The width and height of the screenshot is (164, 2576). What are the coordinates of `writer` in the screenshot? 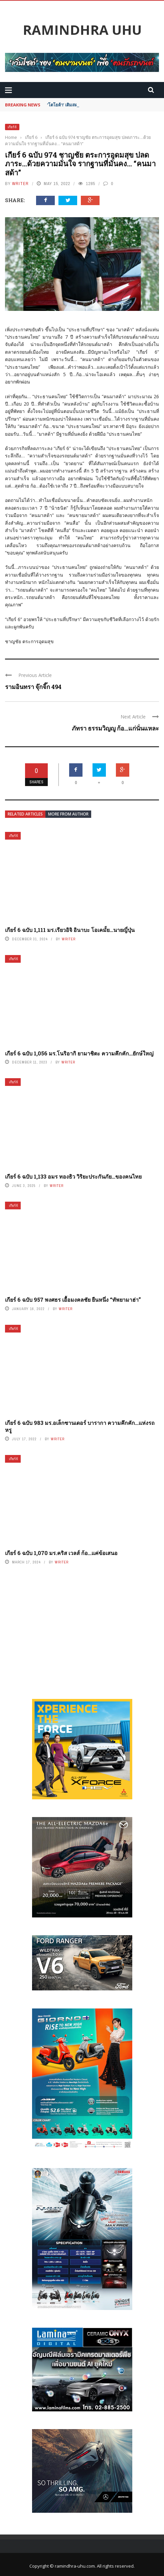 It's located at (20, 183).